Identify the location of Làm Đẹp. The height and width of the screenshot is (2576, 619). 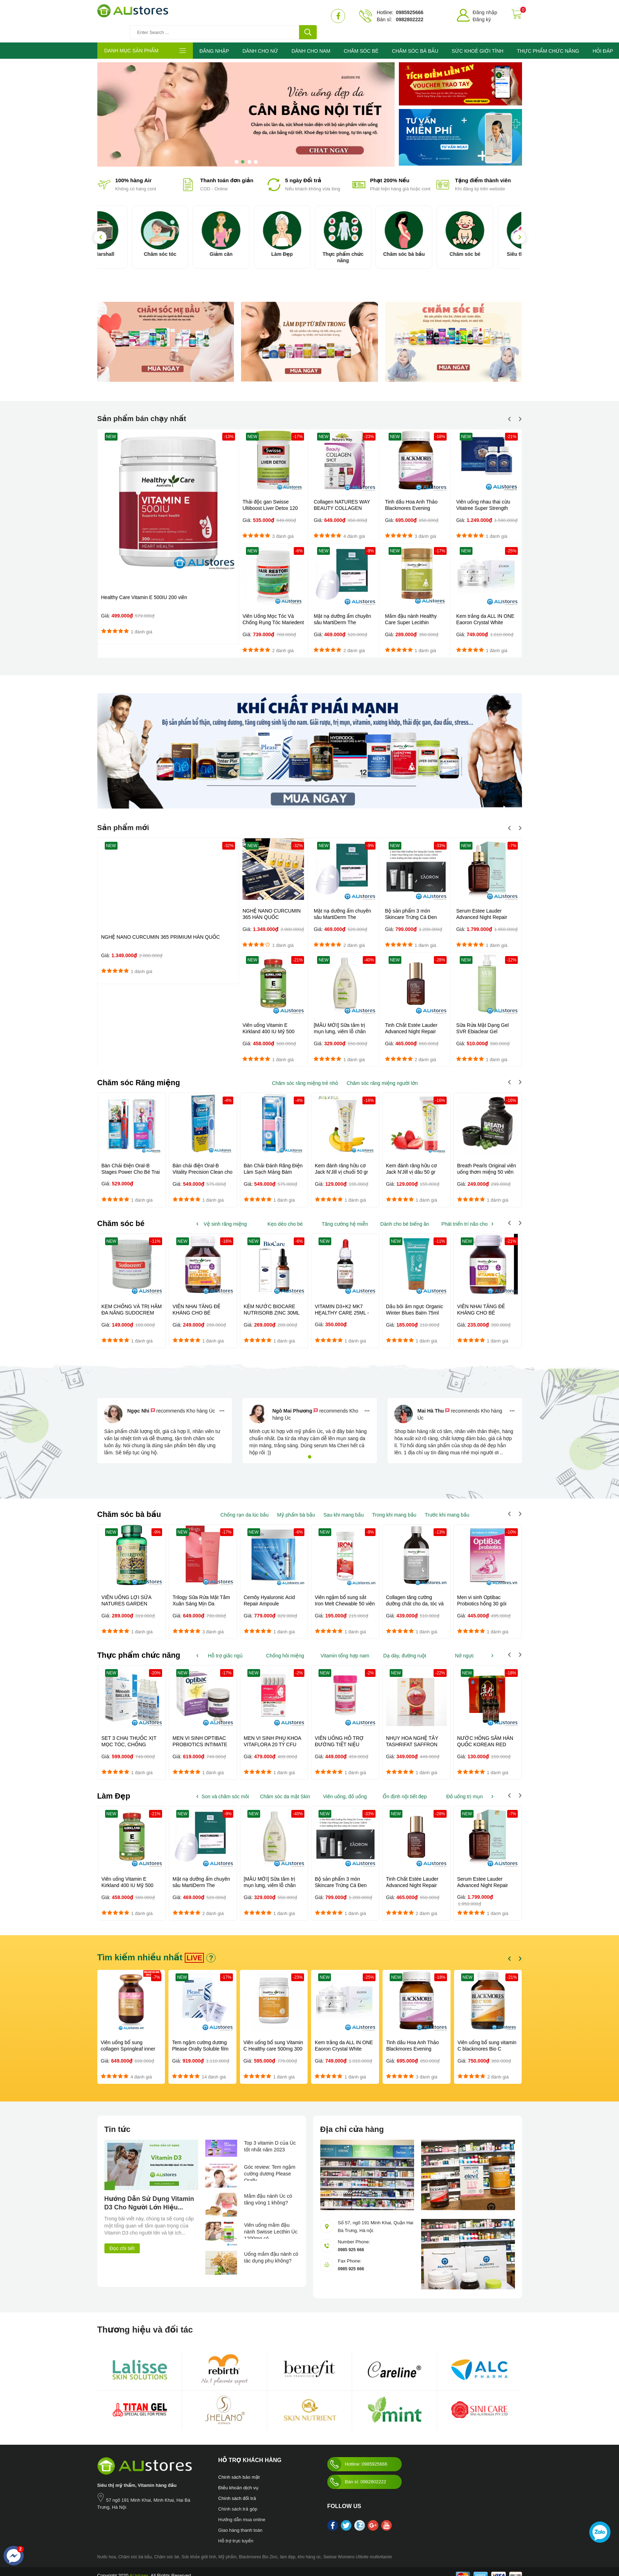
(309, 244).